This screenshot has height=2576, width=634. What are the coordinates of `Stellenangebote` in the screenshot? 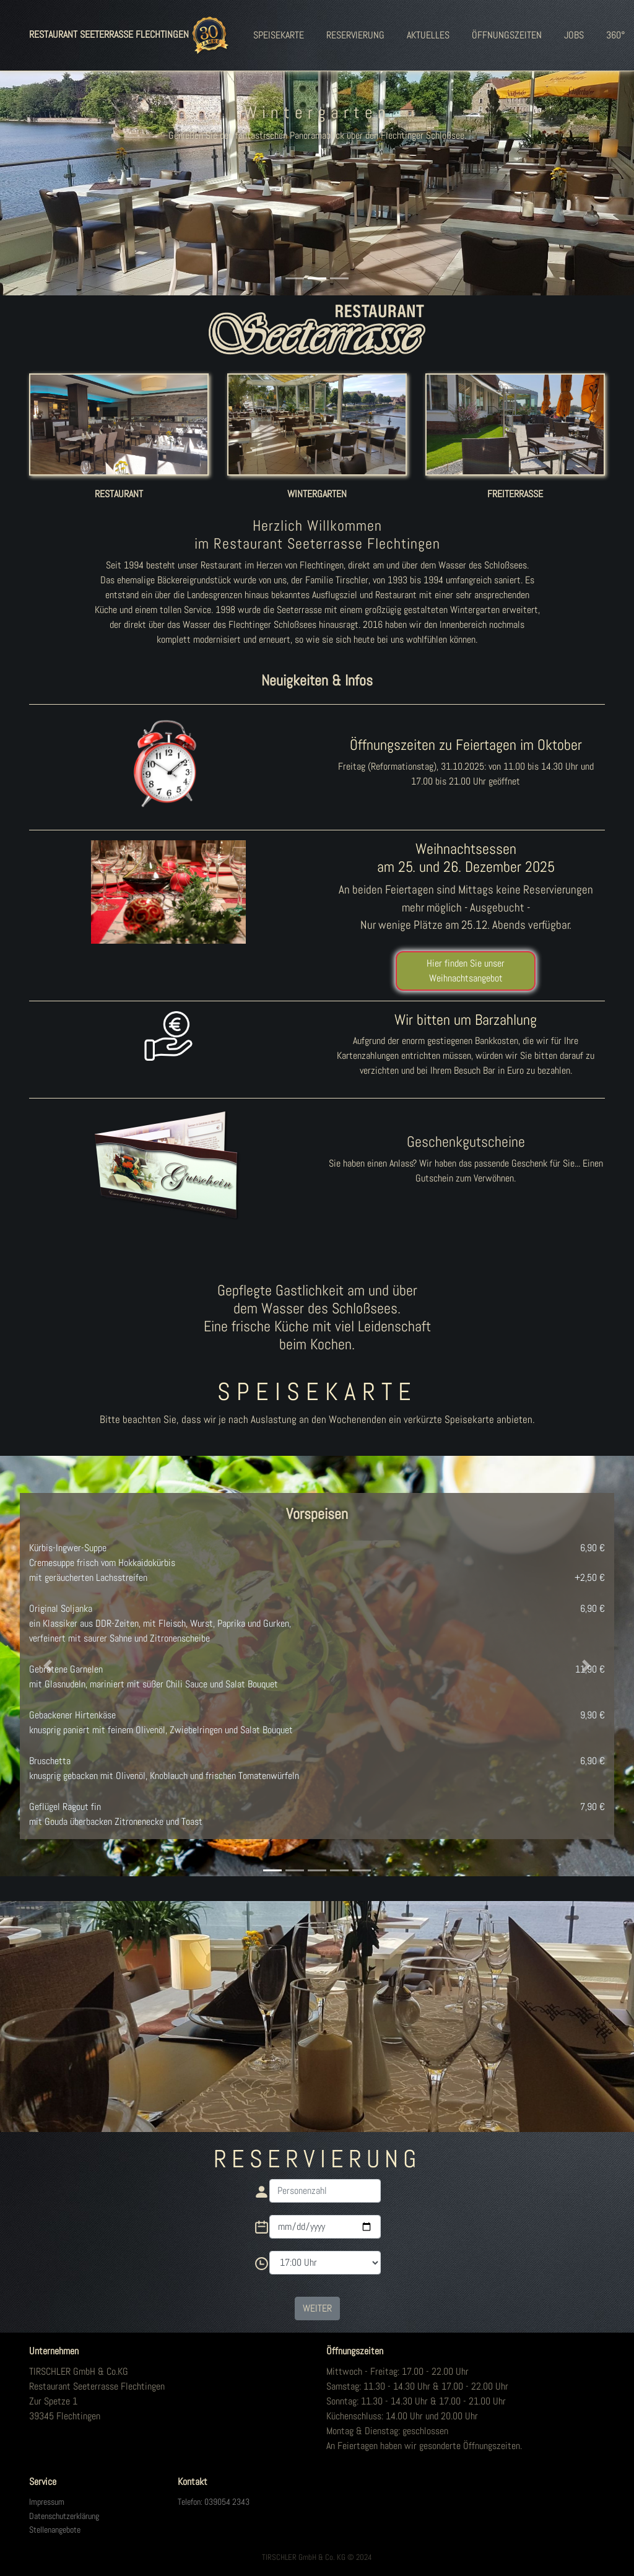 It's located at (54, 2529).